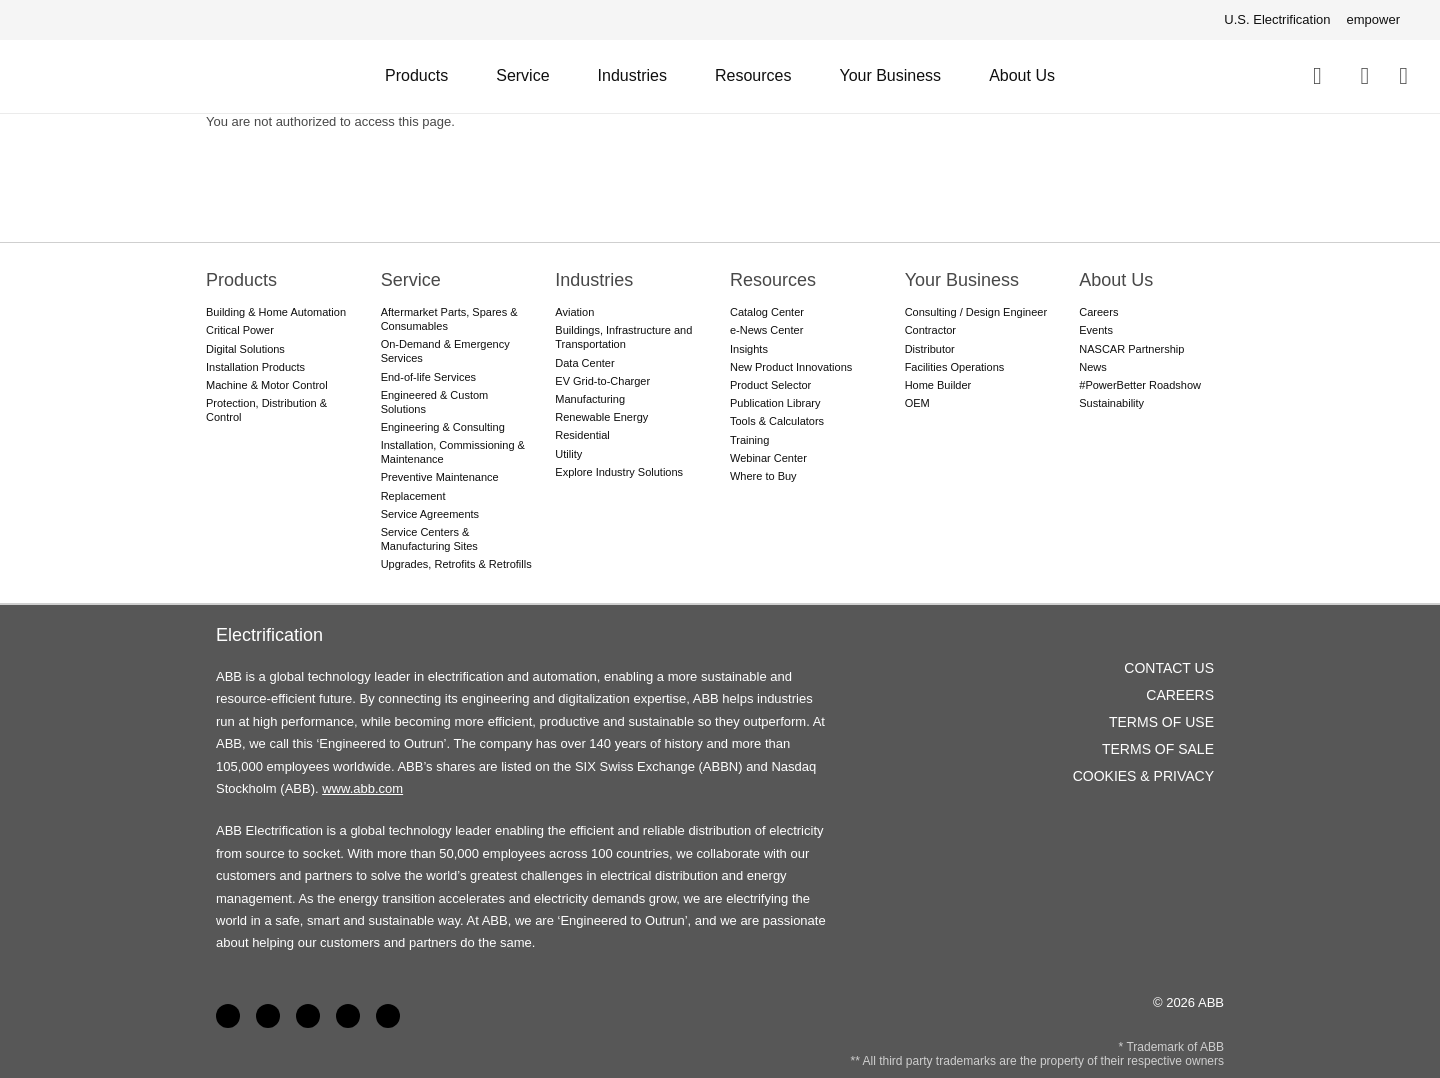  I want to click on Product Selector, so click(770, 385).